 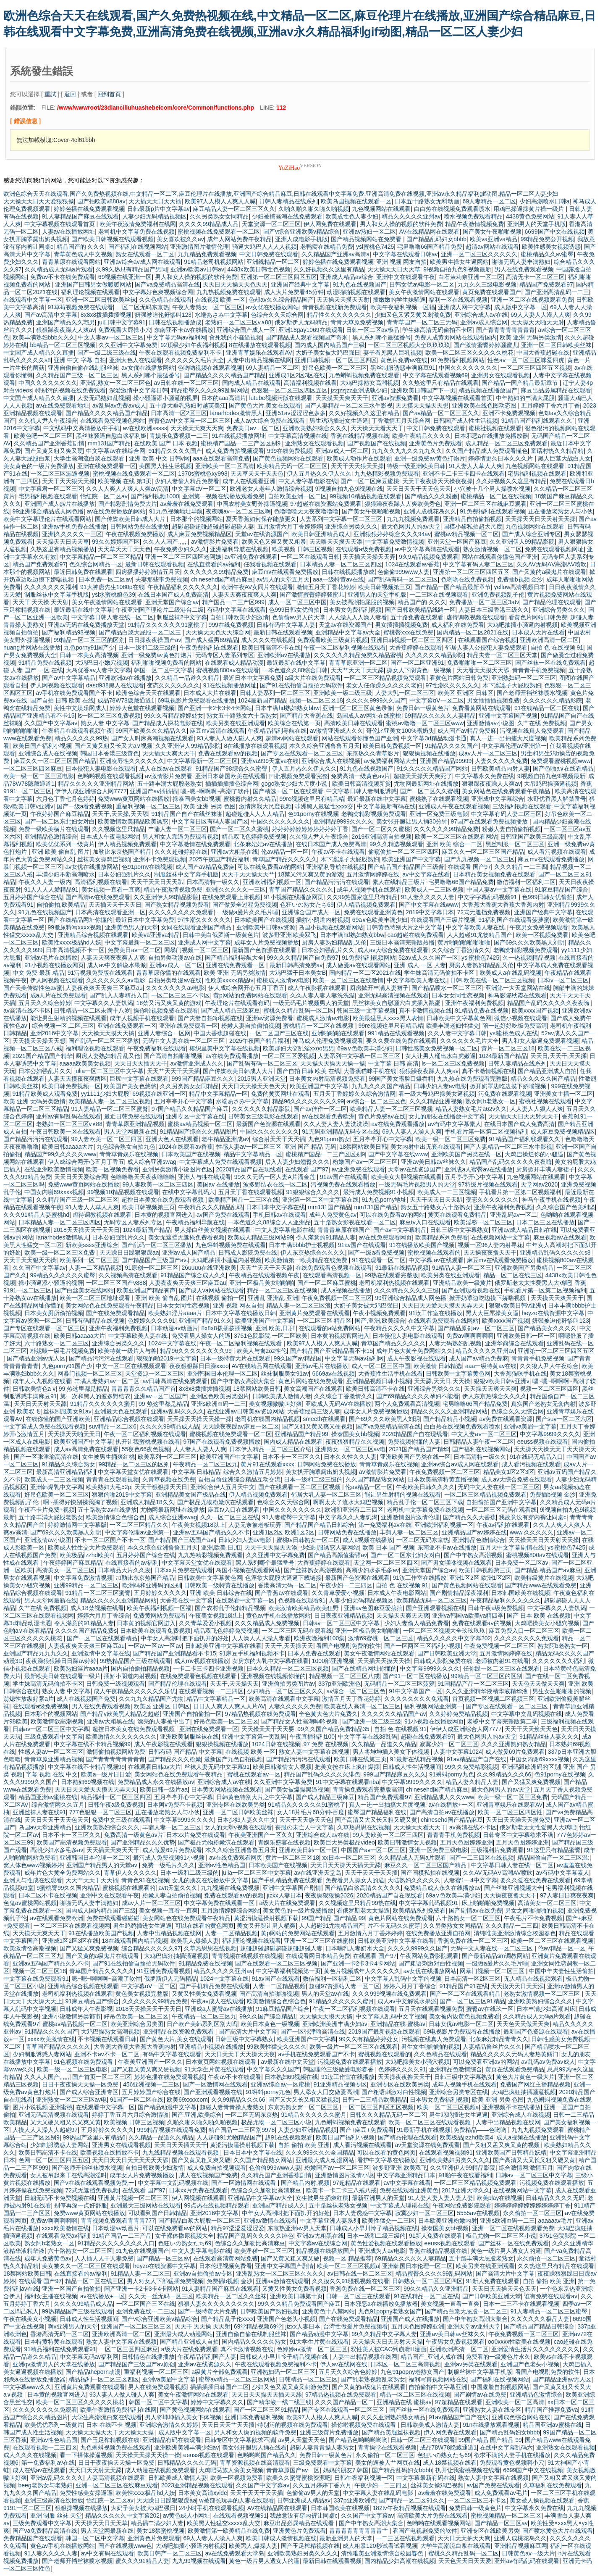 What do you see at coordinates (498, 2039) in the screenshot?
I see `北条麻妃精品青青久久` at bounding box center [498, 2039].